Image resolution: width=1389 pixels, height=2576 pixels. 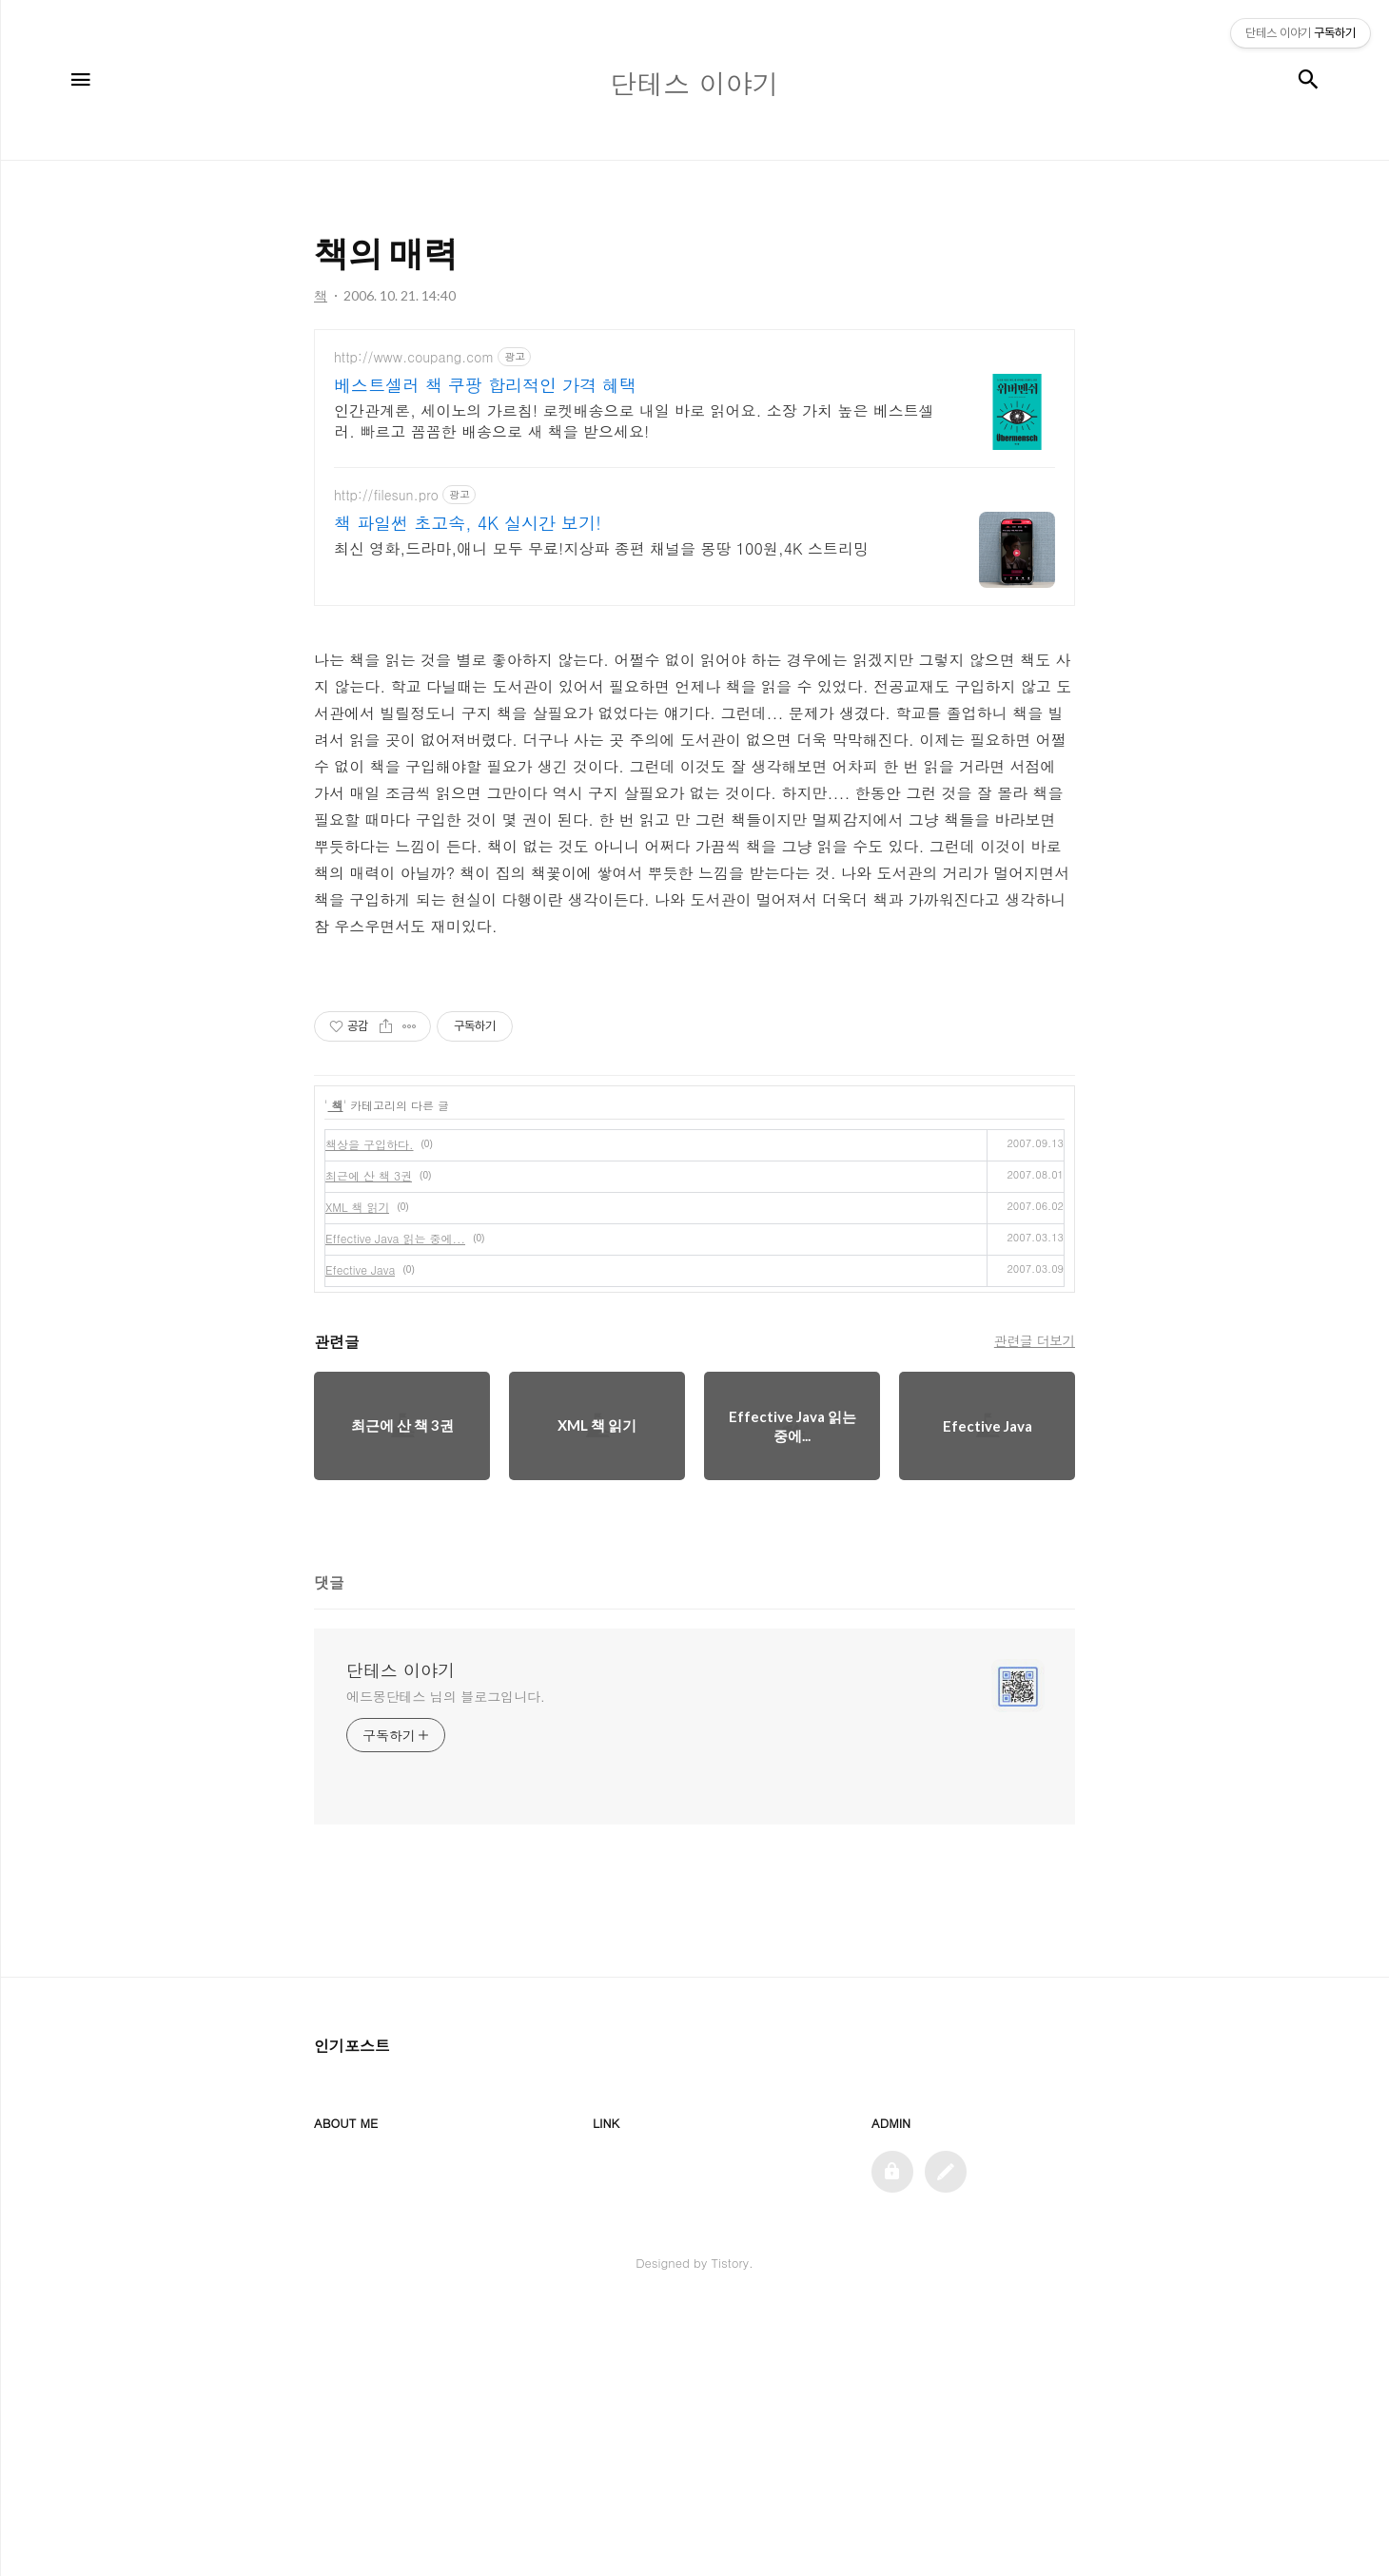 I want to click on 관련글 더보기, so click(x=1034, y=1606).